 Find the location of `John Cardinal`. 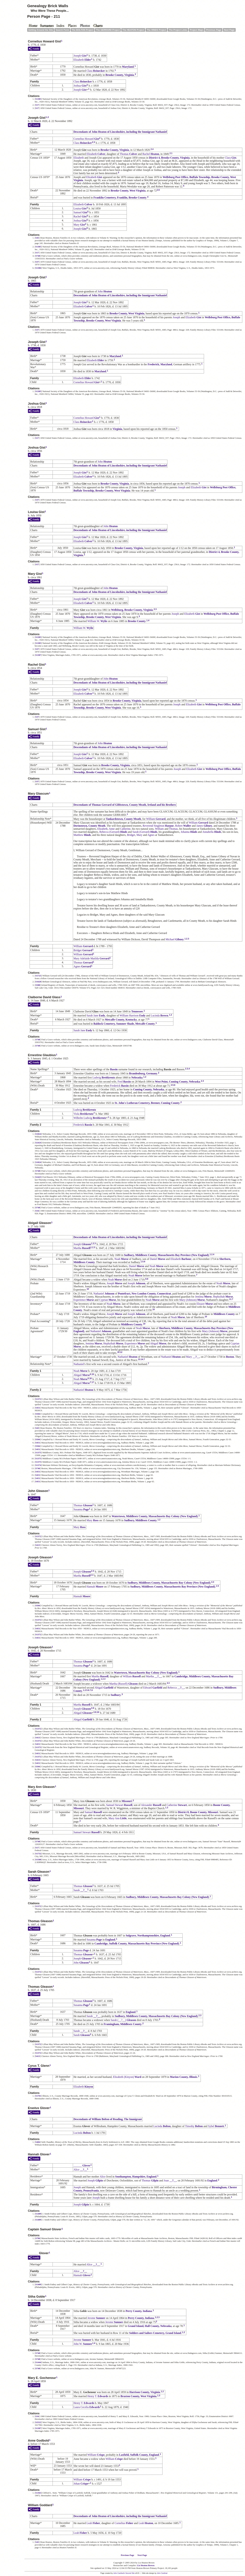

John Cardinal is located at coordinates (162, 2573).